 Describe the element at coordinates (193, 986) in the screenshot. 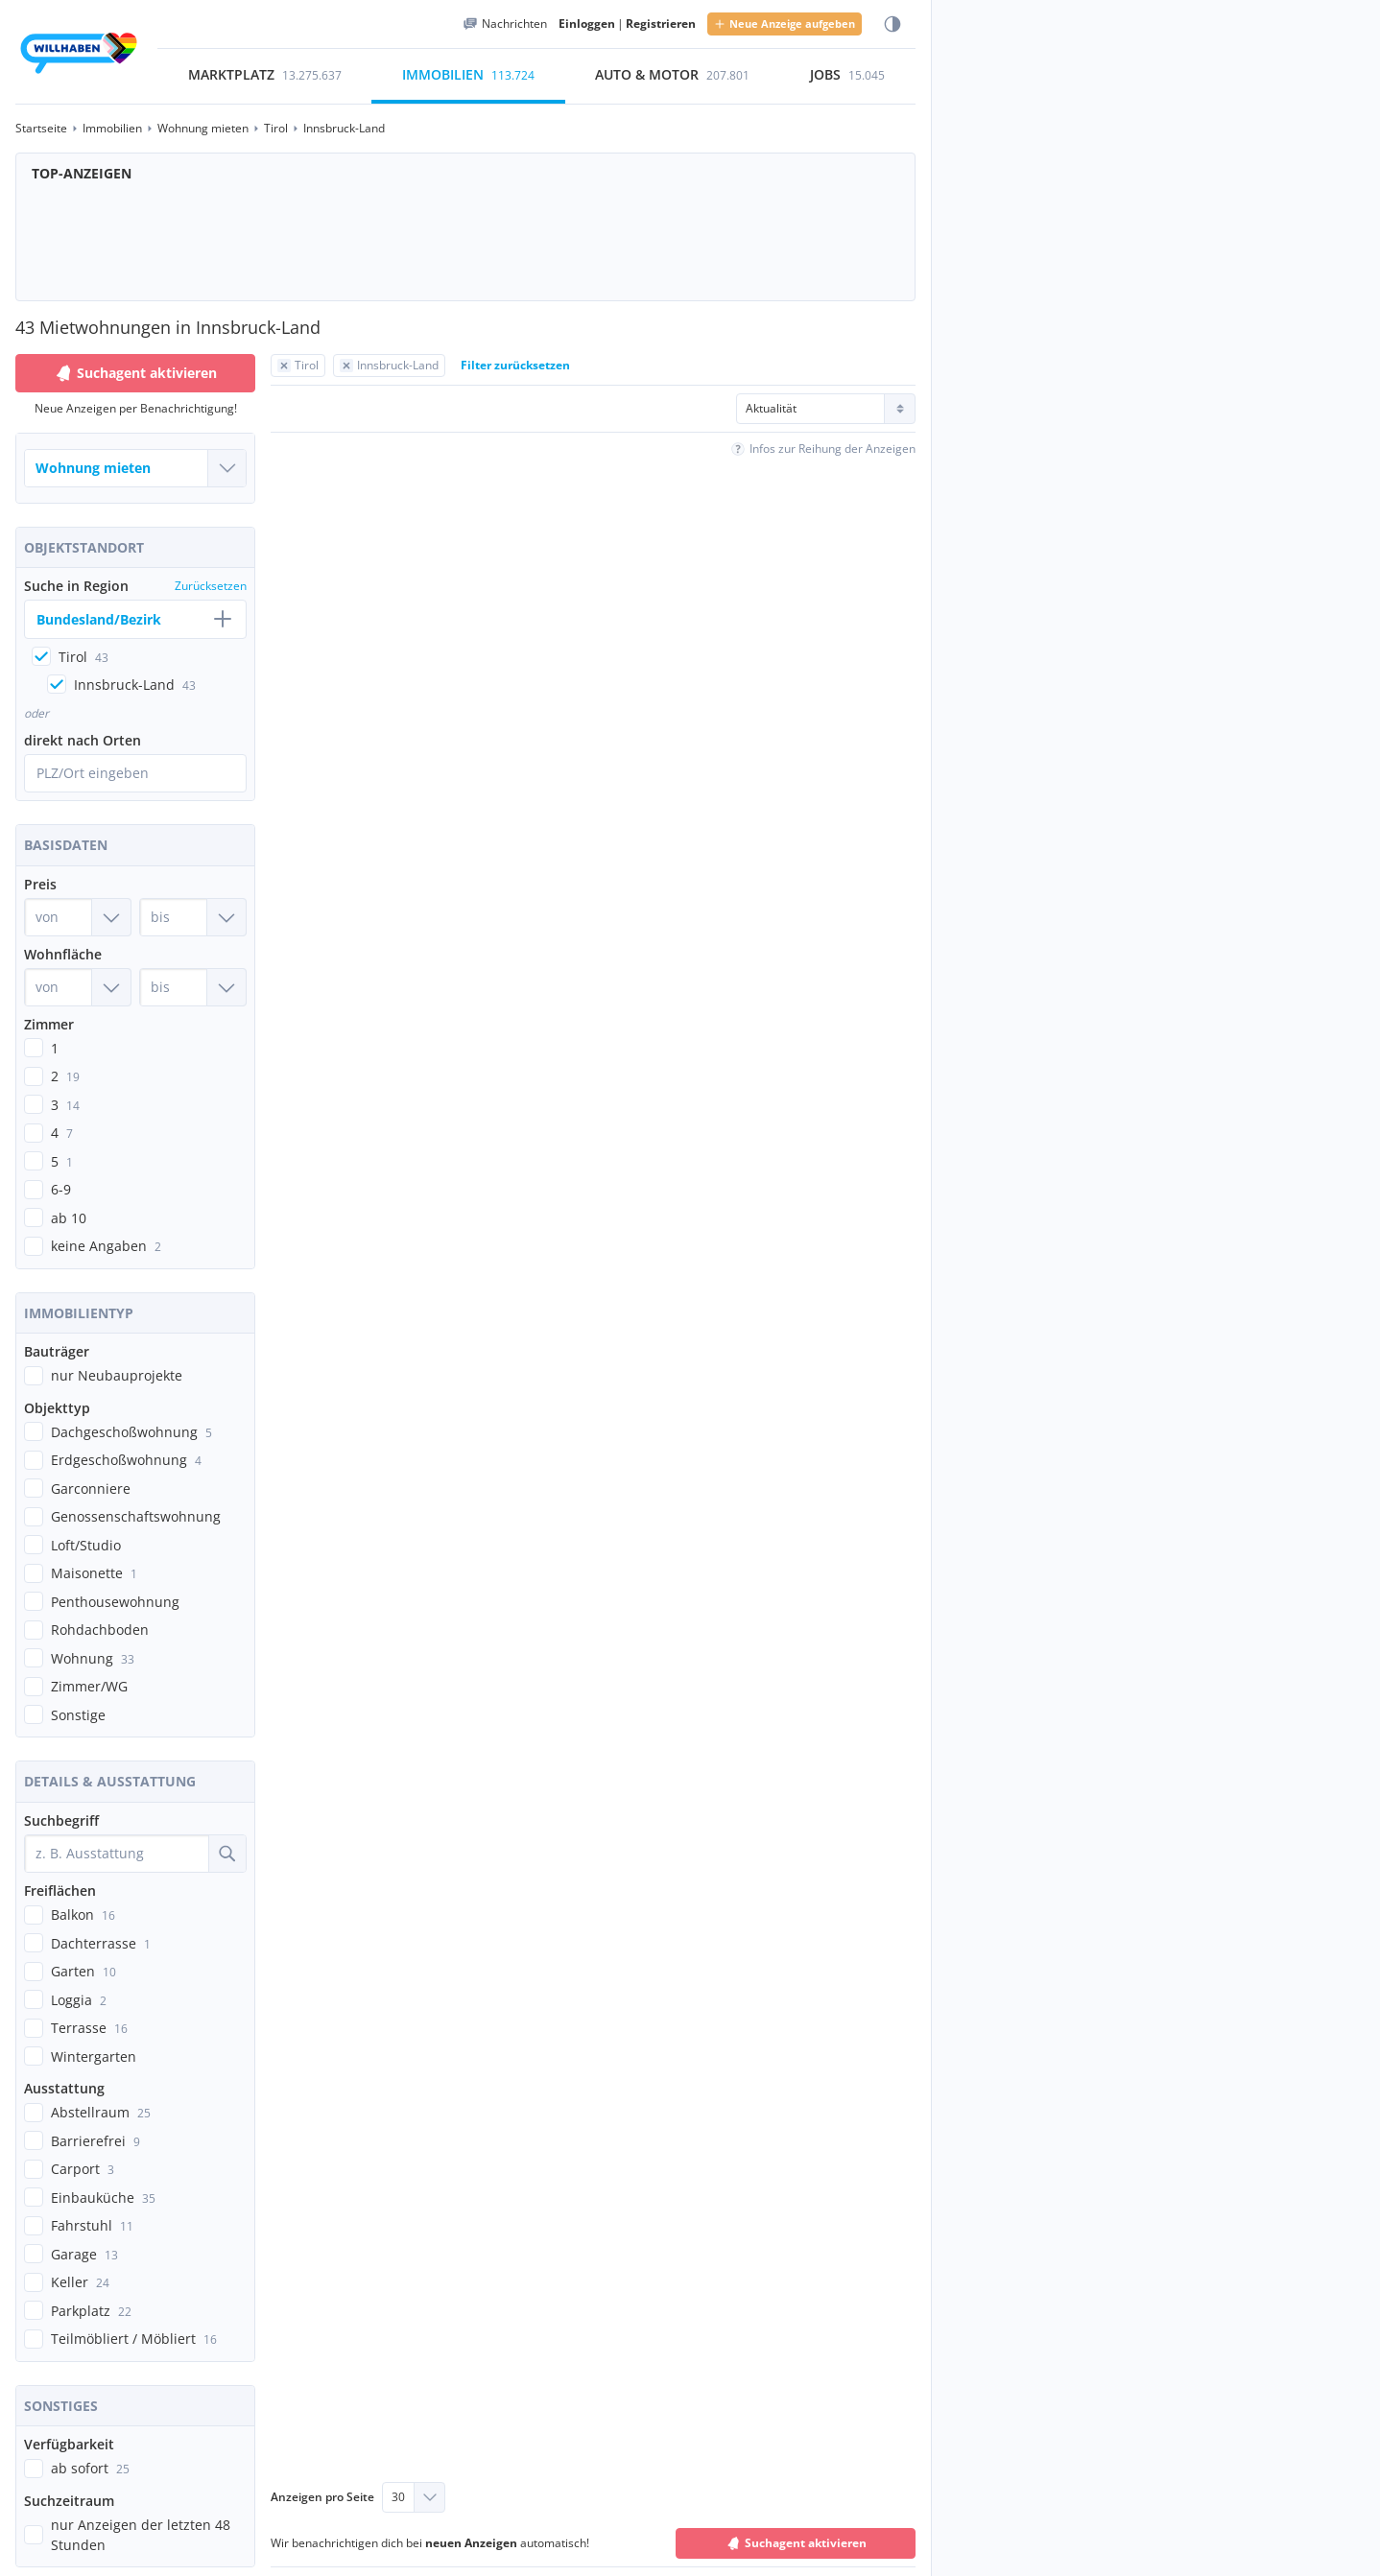

I see `[Wohnfläche bis]` at that location.